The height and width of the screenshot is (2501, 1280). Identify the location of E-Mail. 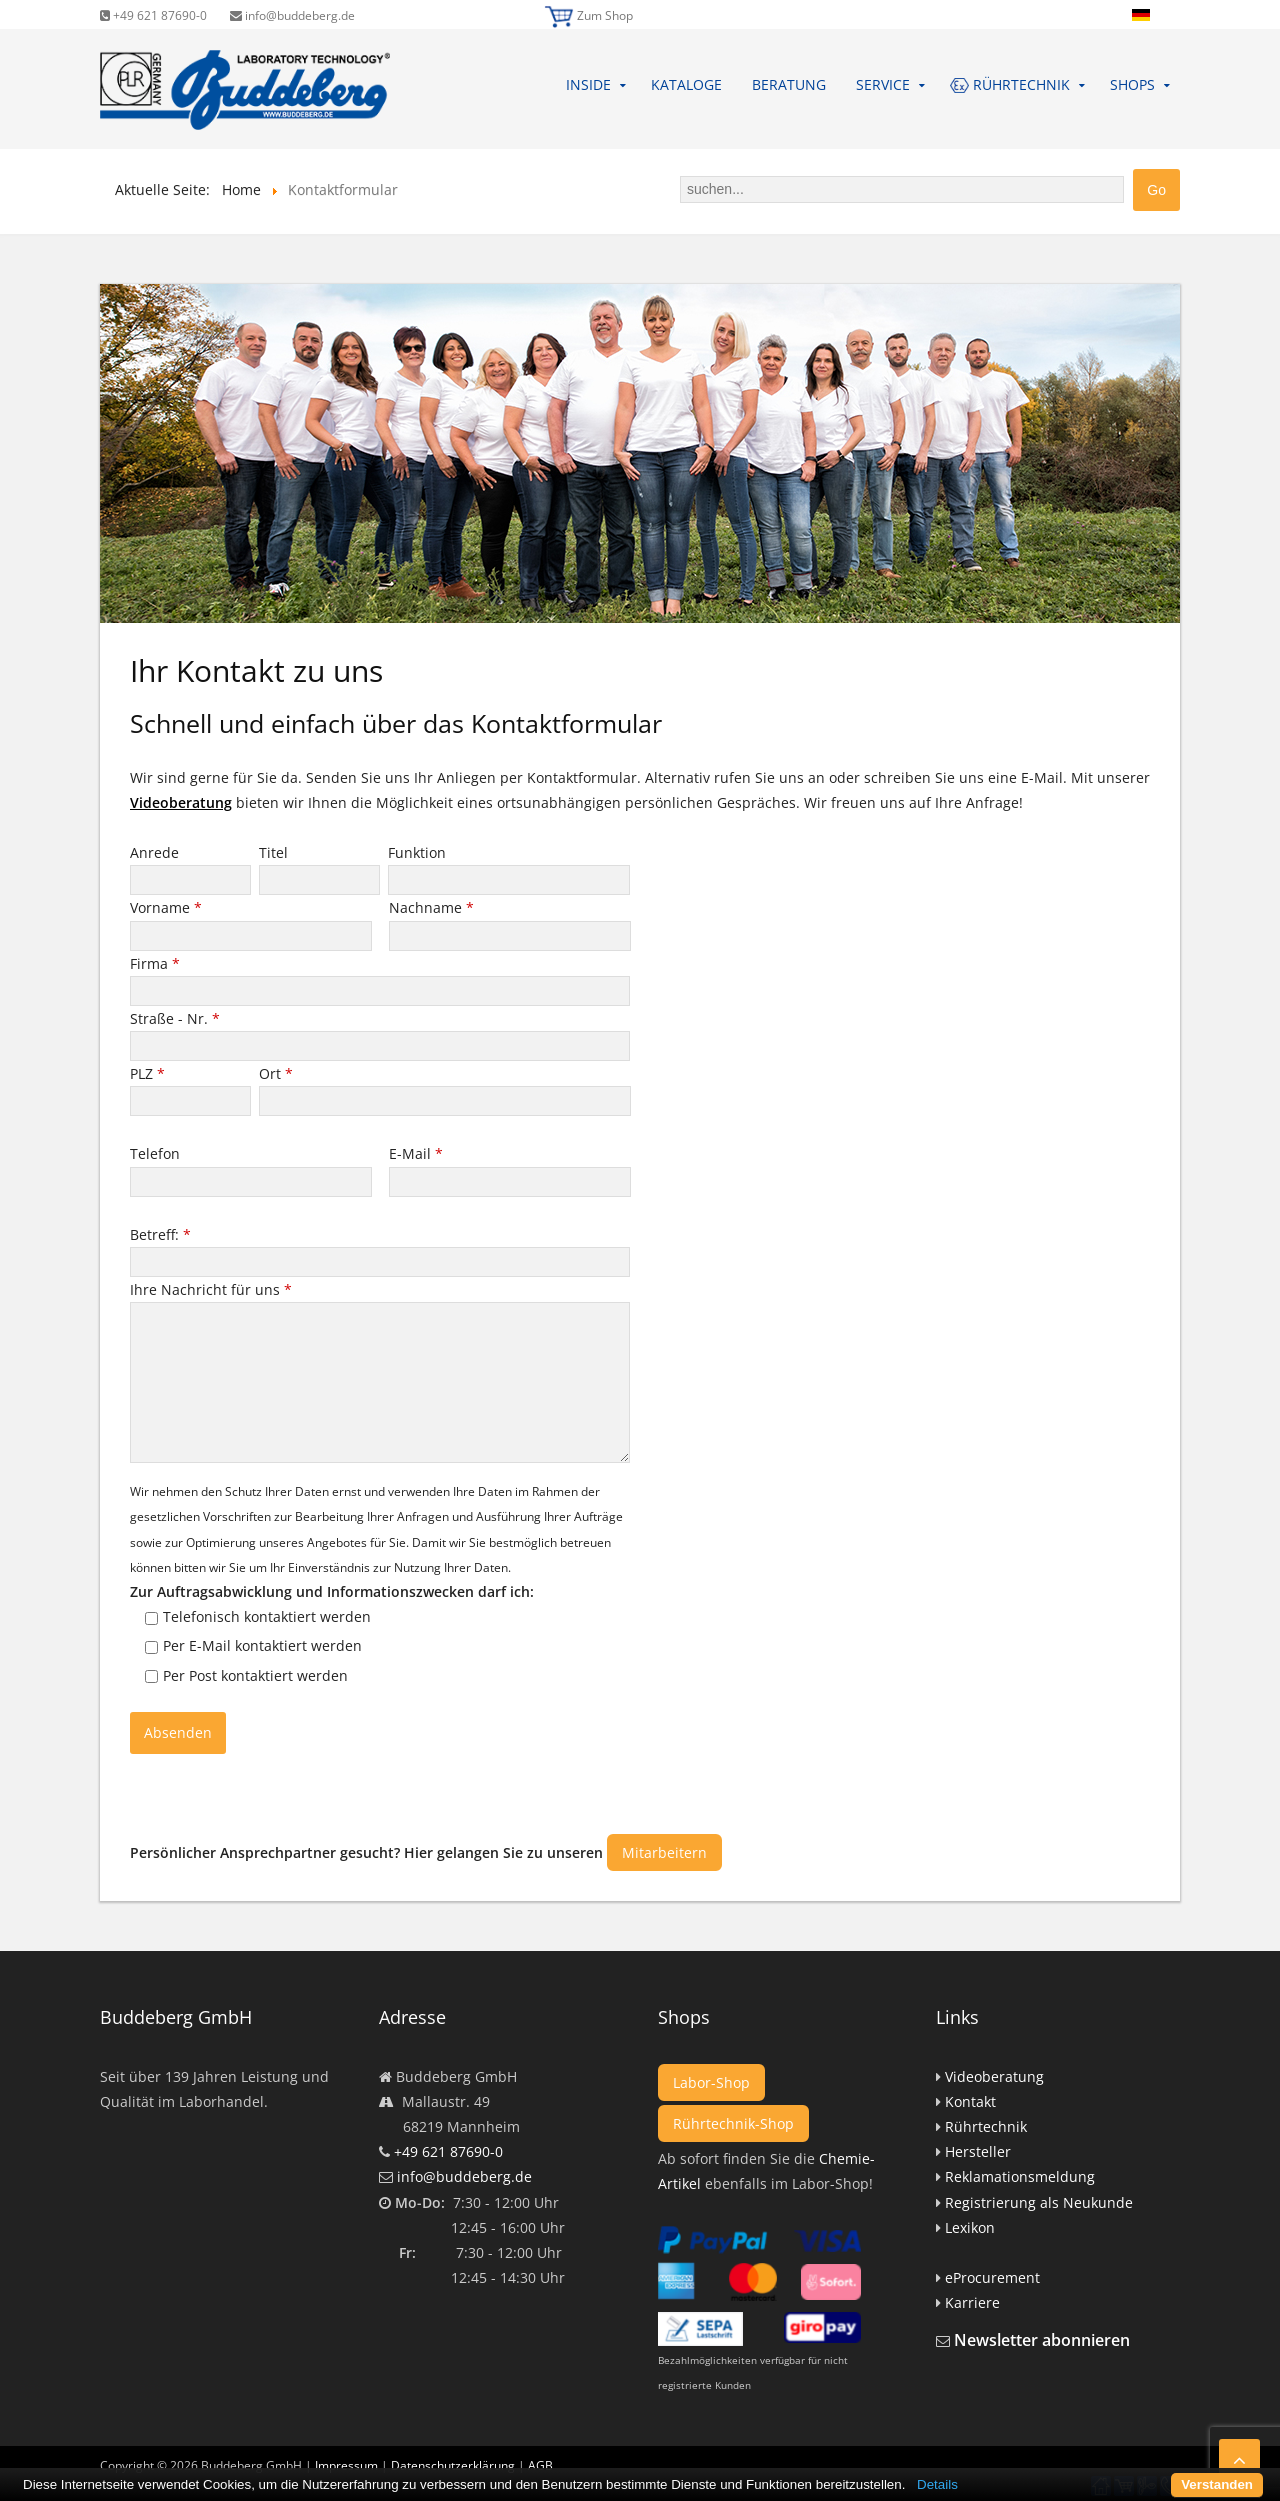
(416, 1153).